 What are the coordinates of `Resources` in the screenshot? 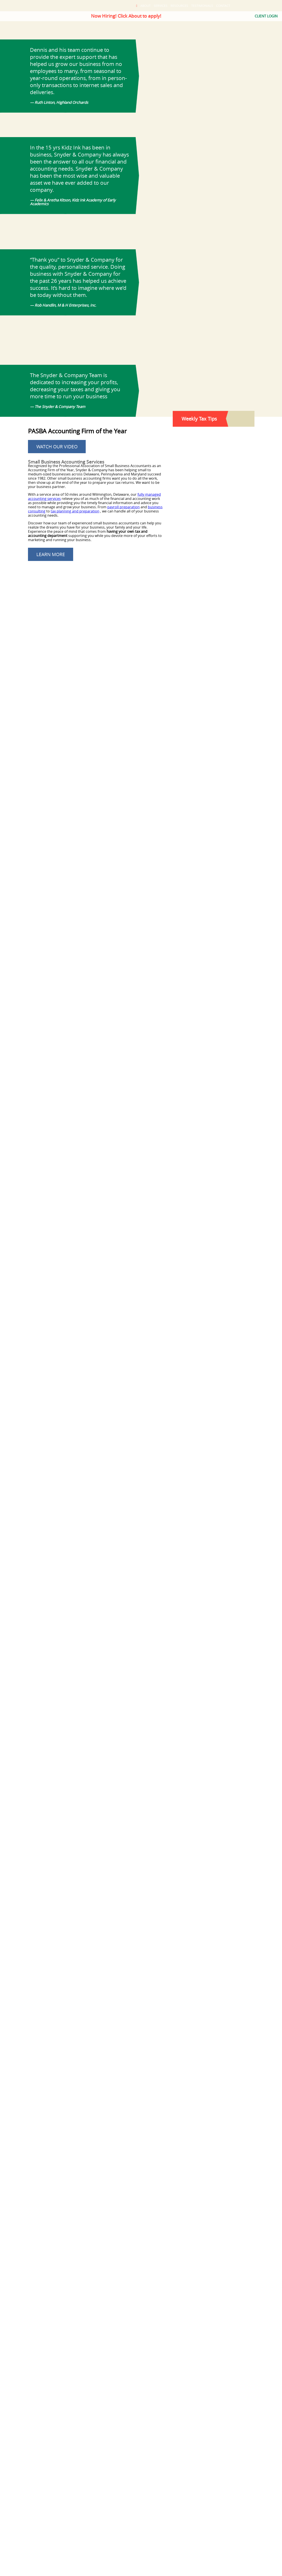 It's located at (179, 6).